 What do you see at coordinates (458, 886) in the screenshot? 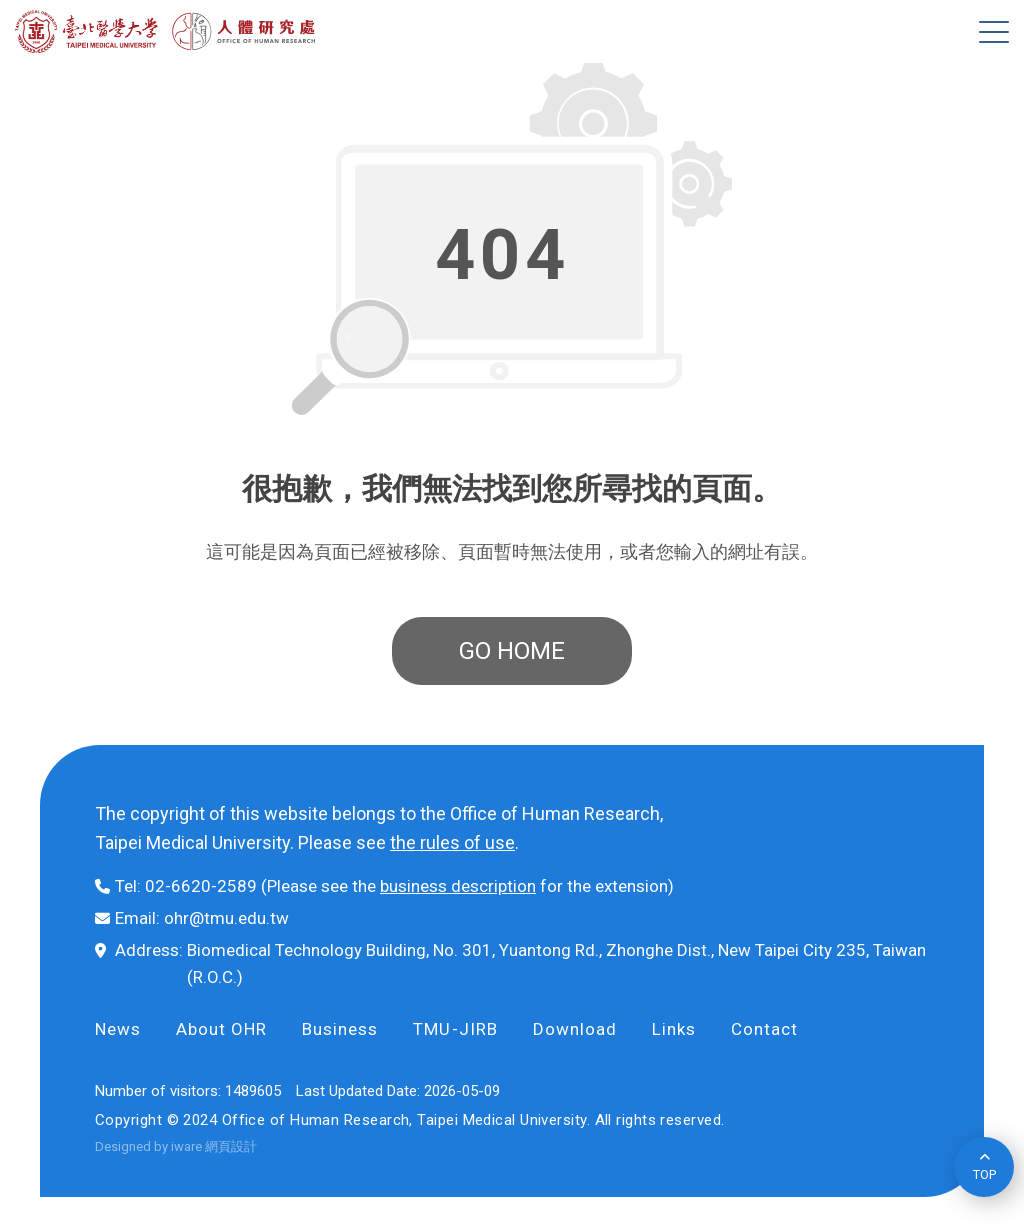
I see `business description` at bounding box center [458, 886].